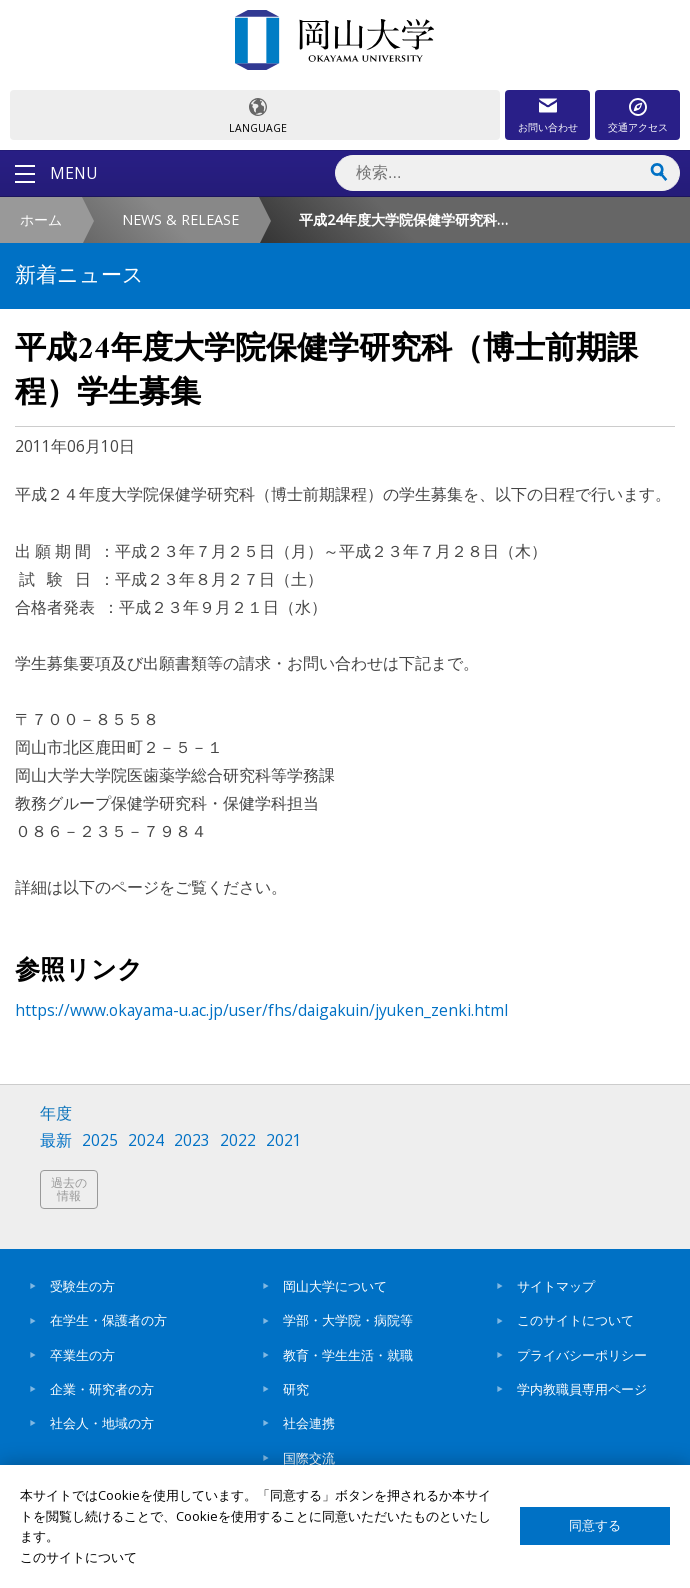 The height and width of the screenshot is (1588, 690). Describe the element at coordinates (180, 219) in the screenshot. I see `NEWS & RELEASE` at that location.